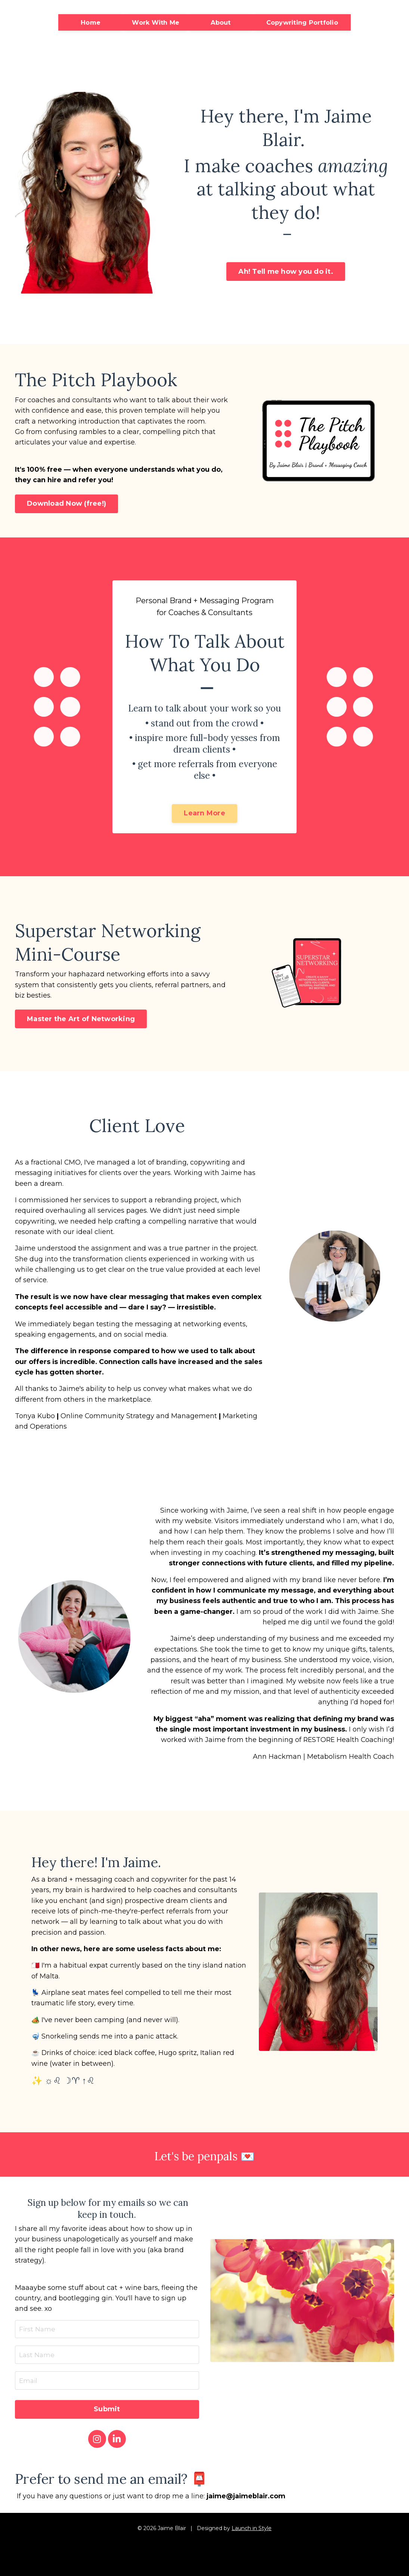 The image size is (409, 2576). What do you see at coordinates (204, 2564) in the screenshot?
I see `Powered by Kajabi` at bounding box center [204, 2564].